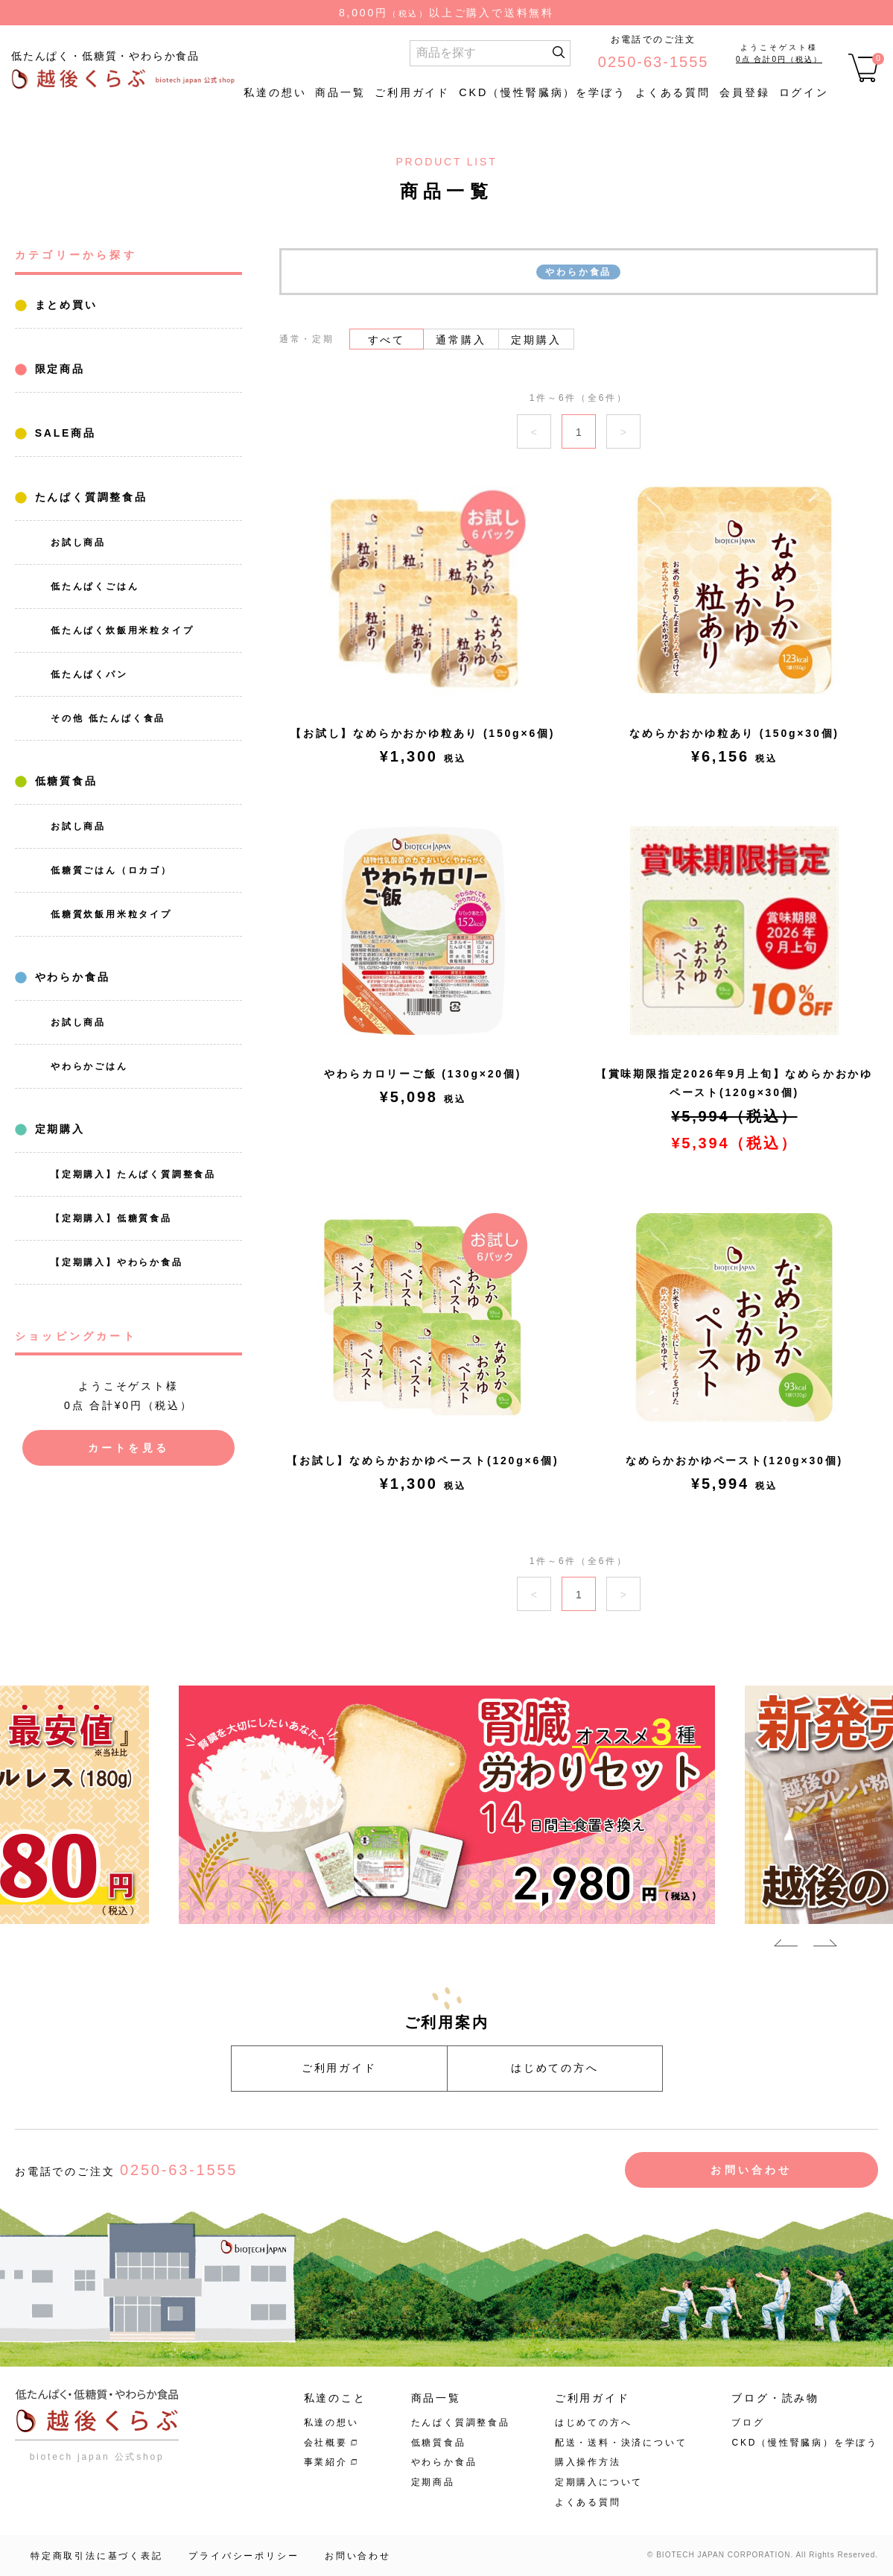  What do you see at coordinates (122, 630) in the screenshot?
I see `低たんぱく炊飯用米粒タイプ` at bounding box center [122, 630].